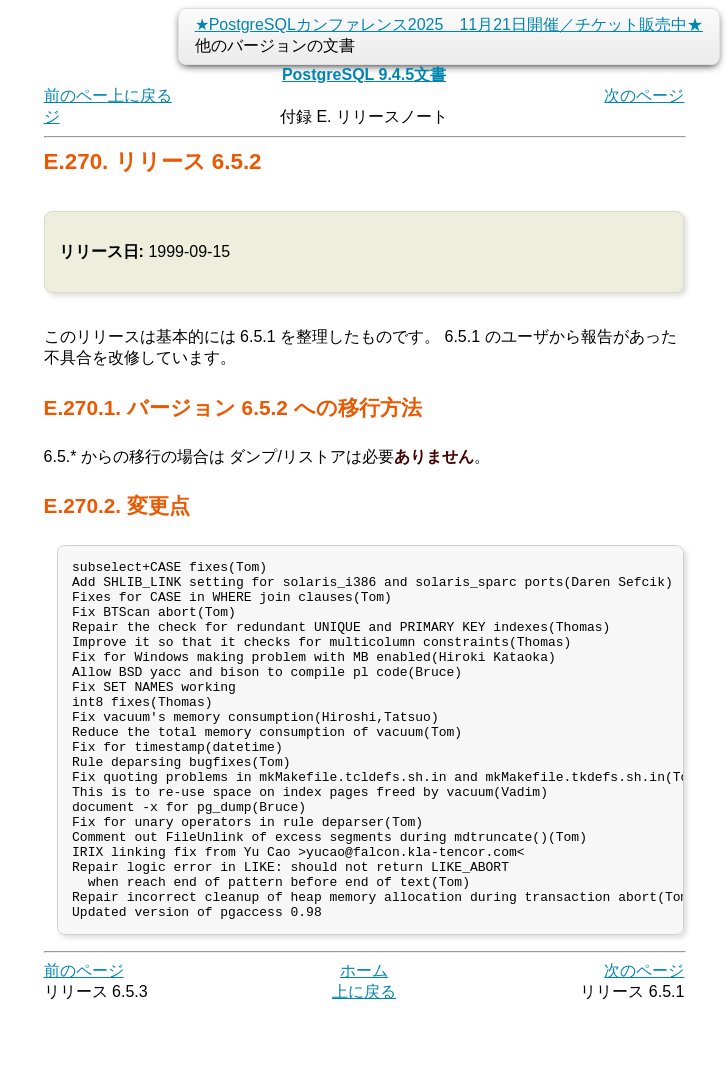  I want to click on PostgreSQL 9.4.5文書, so click(364, 74).